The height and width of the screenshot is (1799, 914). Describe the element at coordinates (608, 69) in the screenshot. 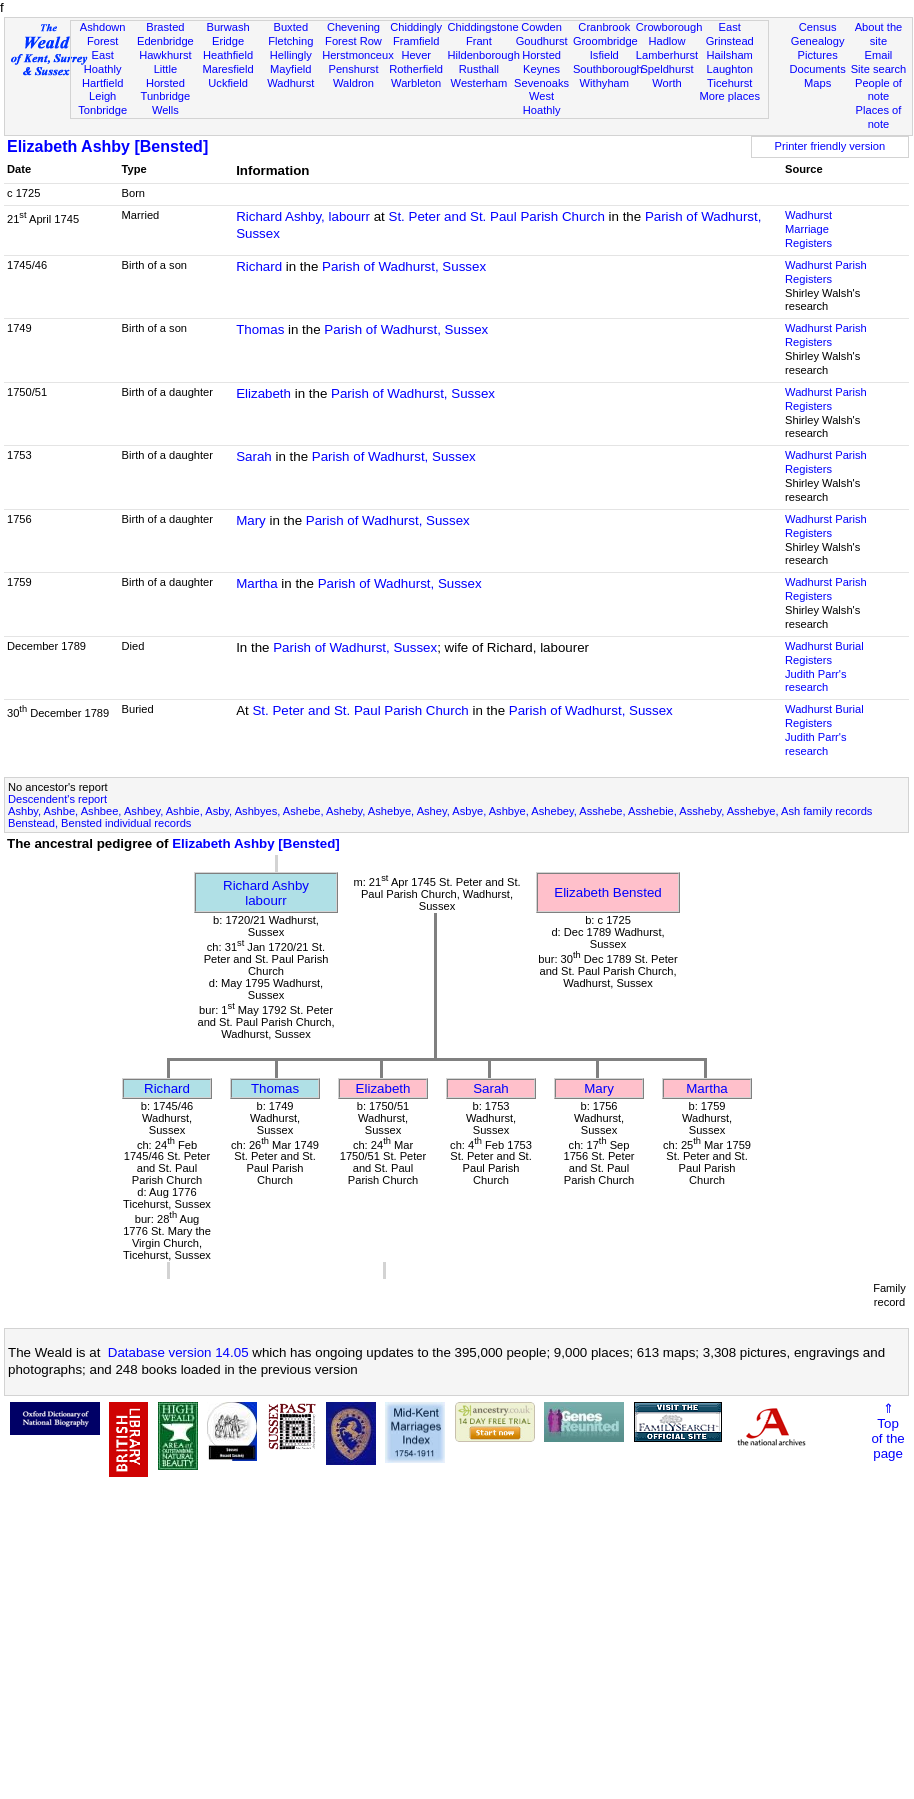

I see `Southborough` at that location.